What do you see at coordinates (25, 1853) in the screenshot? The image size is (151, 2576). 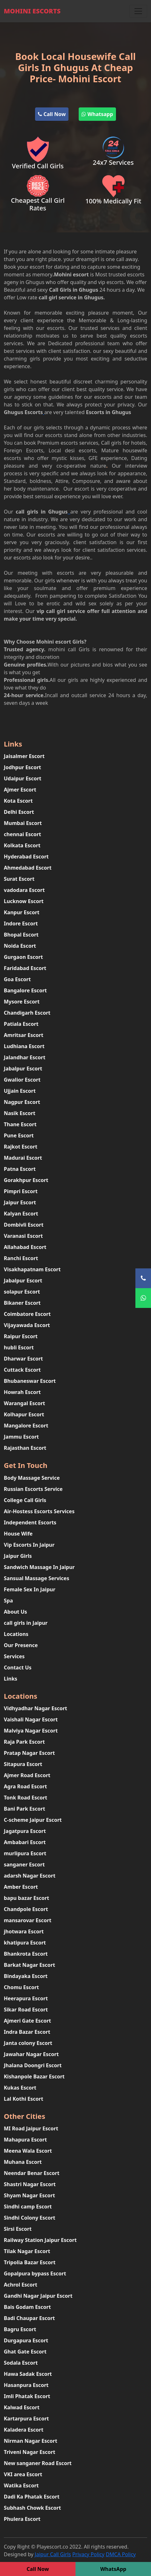 I see `murlipura Escort` at bounding box center [25, 1853].